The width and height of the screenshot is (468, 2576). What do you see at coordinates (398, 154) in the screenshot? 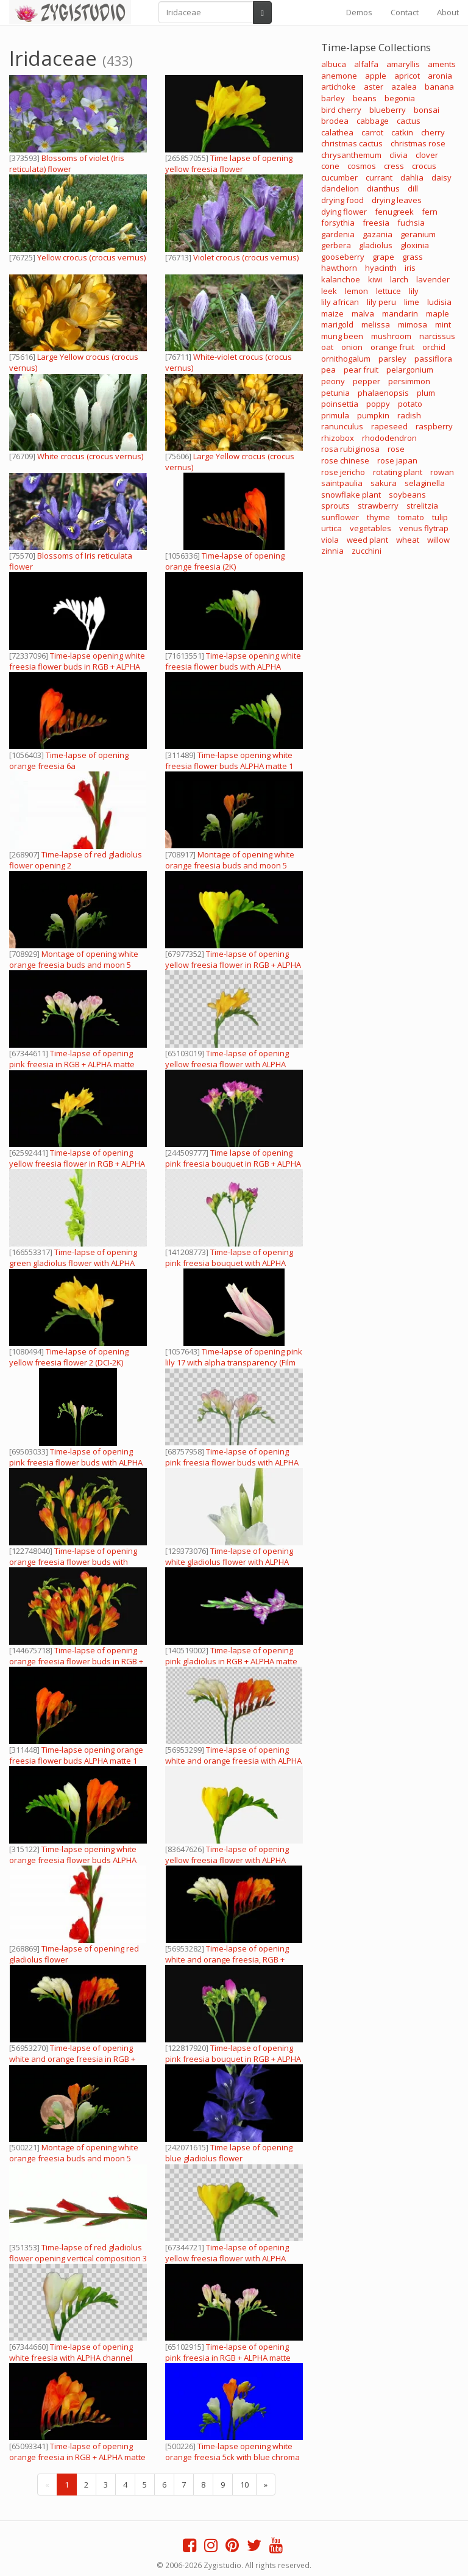
I see `clivia` at bounding box center [398, 154].